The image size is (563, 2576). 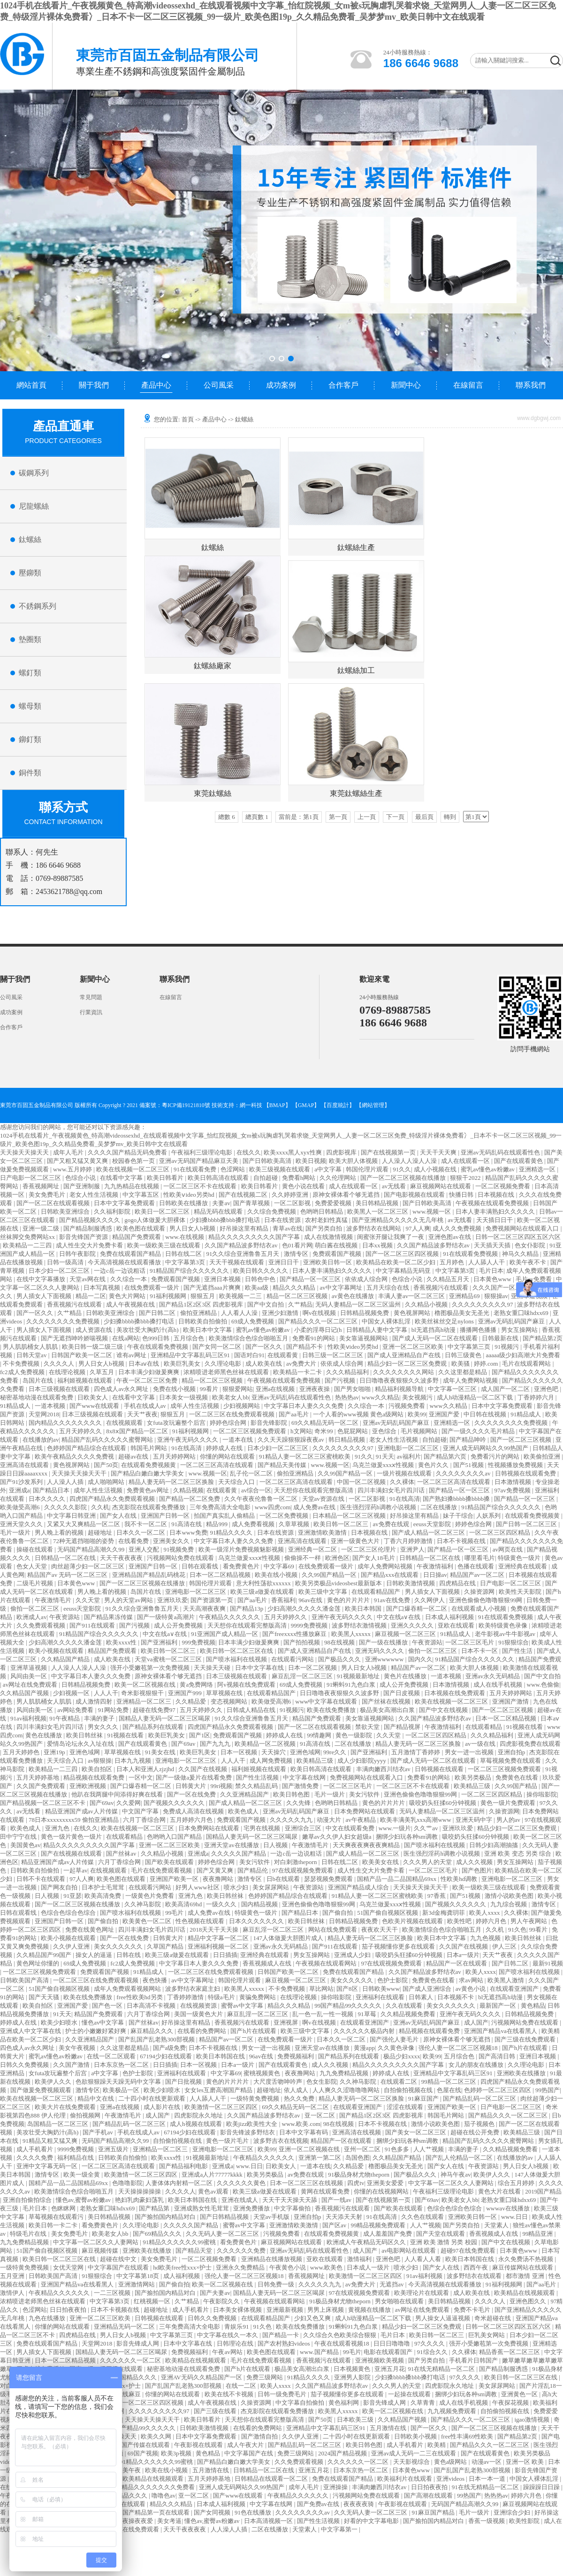 I want to click on 国产在线观看黄色, so click(x=519, y=1160).